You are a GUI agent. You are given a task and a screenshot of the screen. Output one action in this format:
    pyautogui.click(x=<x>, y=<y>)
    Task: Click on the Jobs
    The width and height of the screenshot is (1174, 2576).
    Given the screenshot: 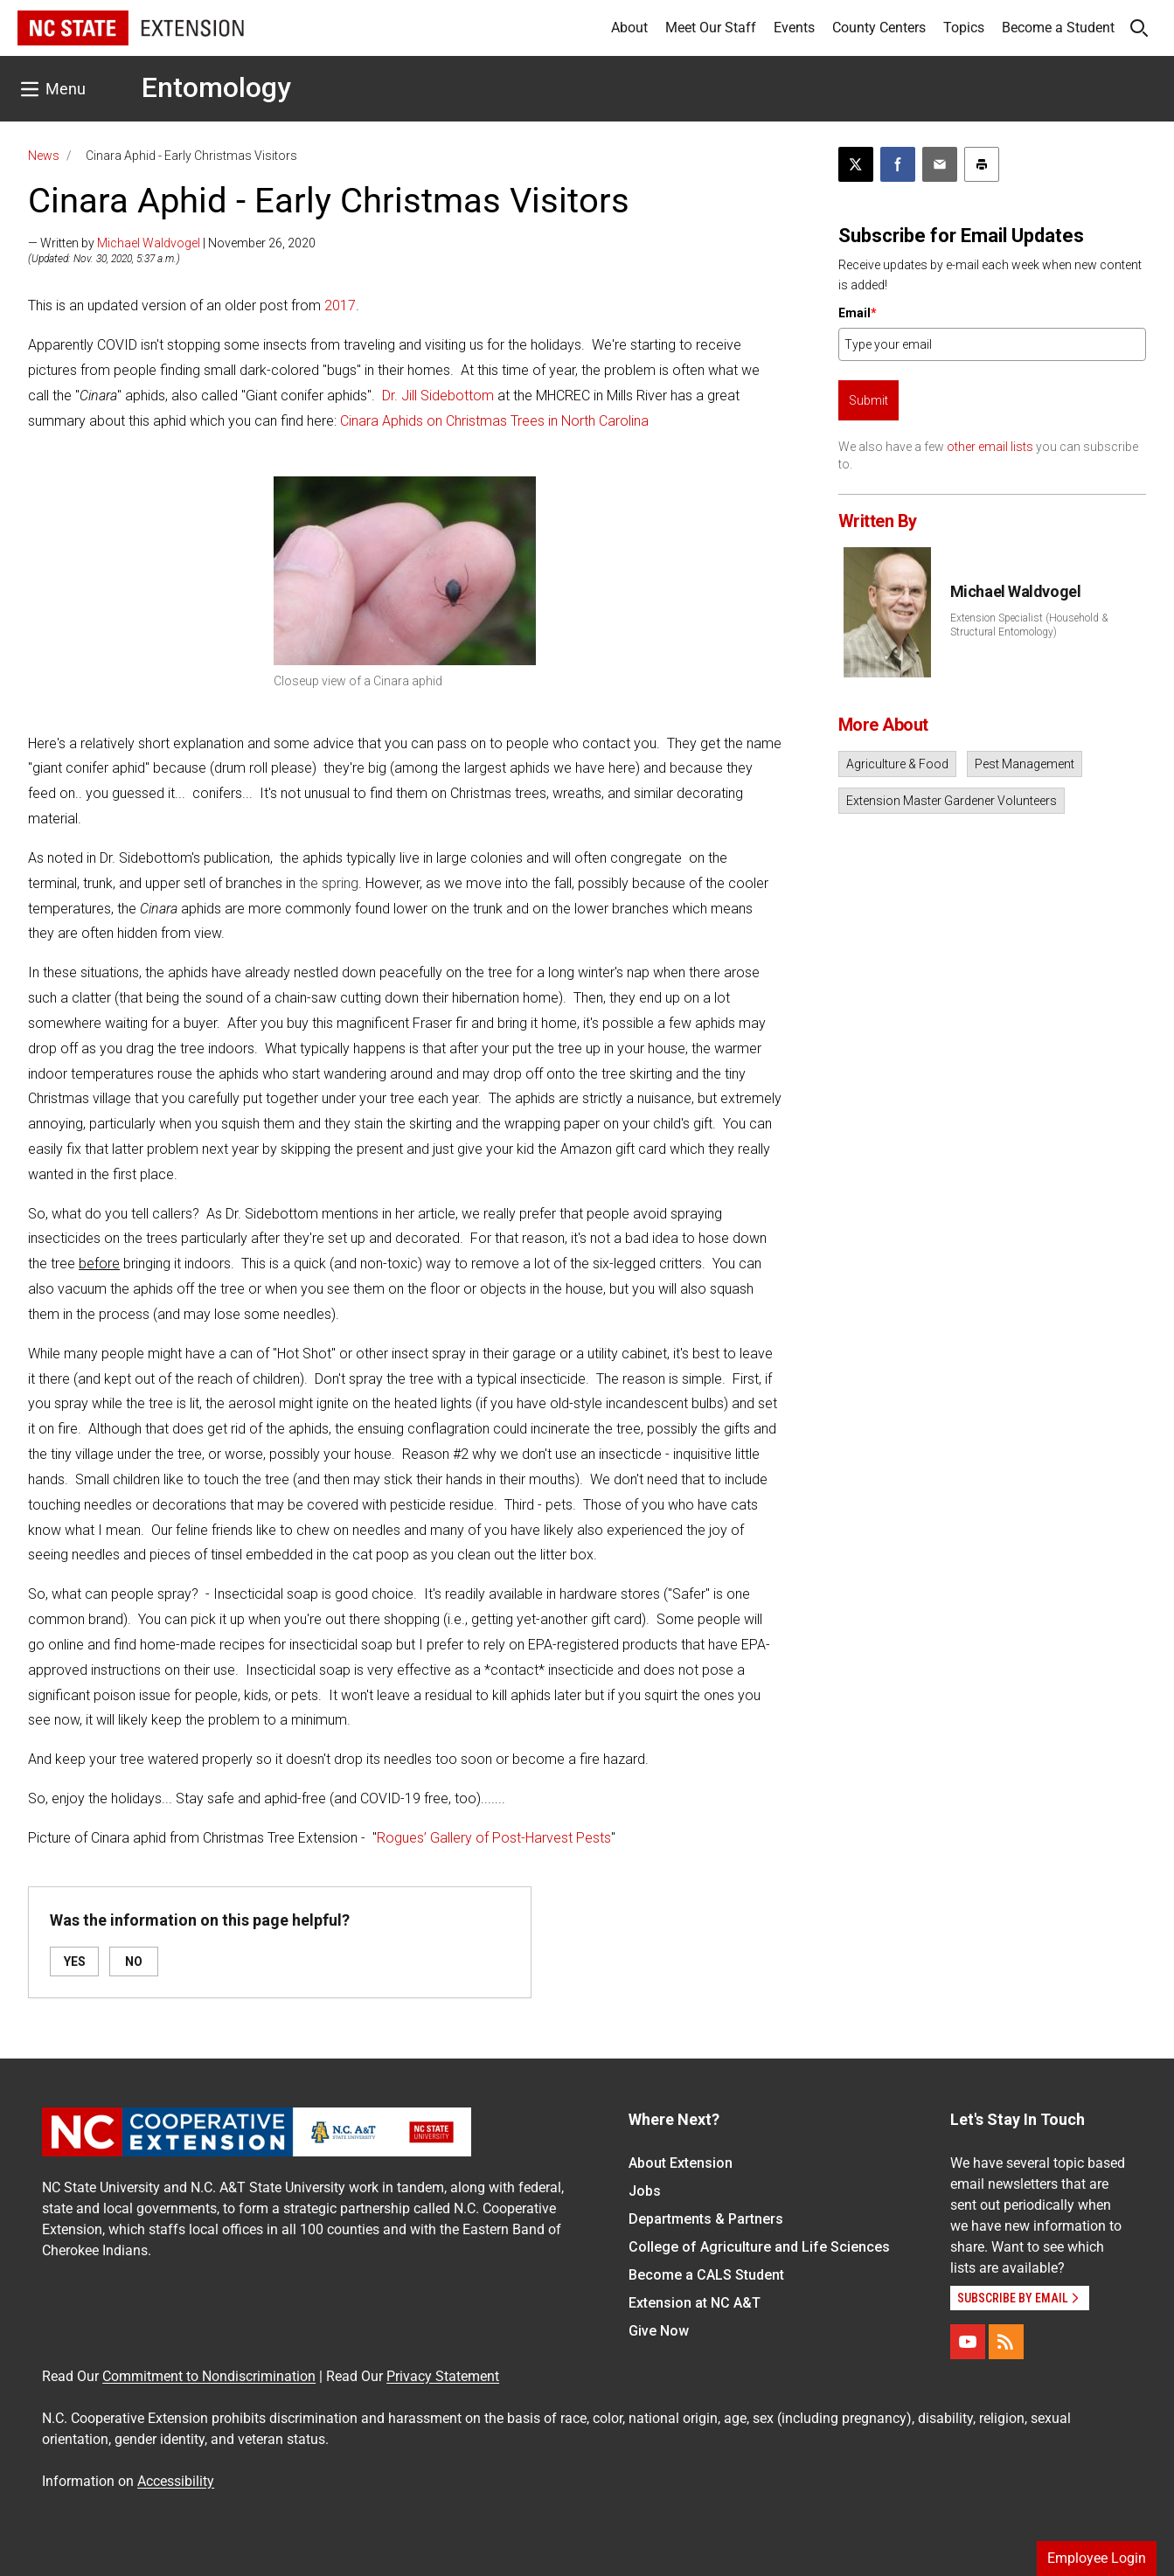 What is the action you would take?
    pyautogui.click(x=645, y=2191)
    